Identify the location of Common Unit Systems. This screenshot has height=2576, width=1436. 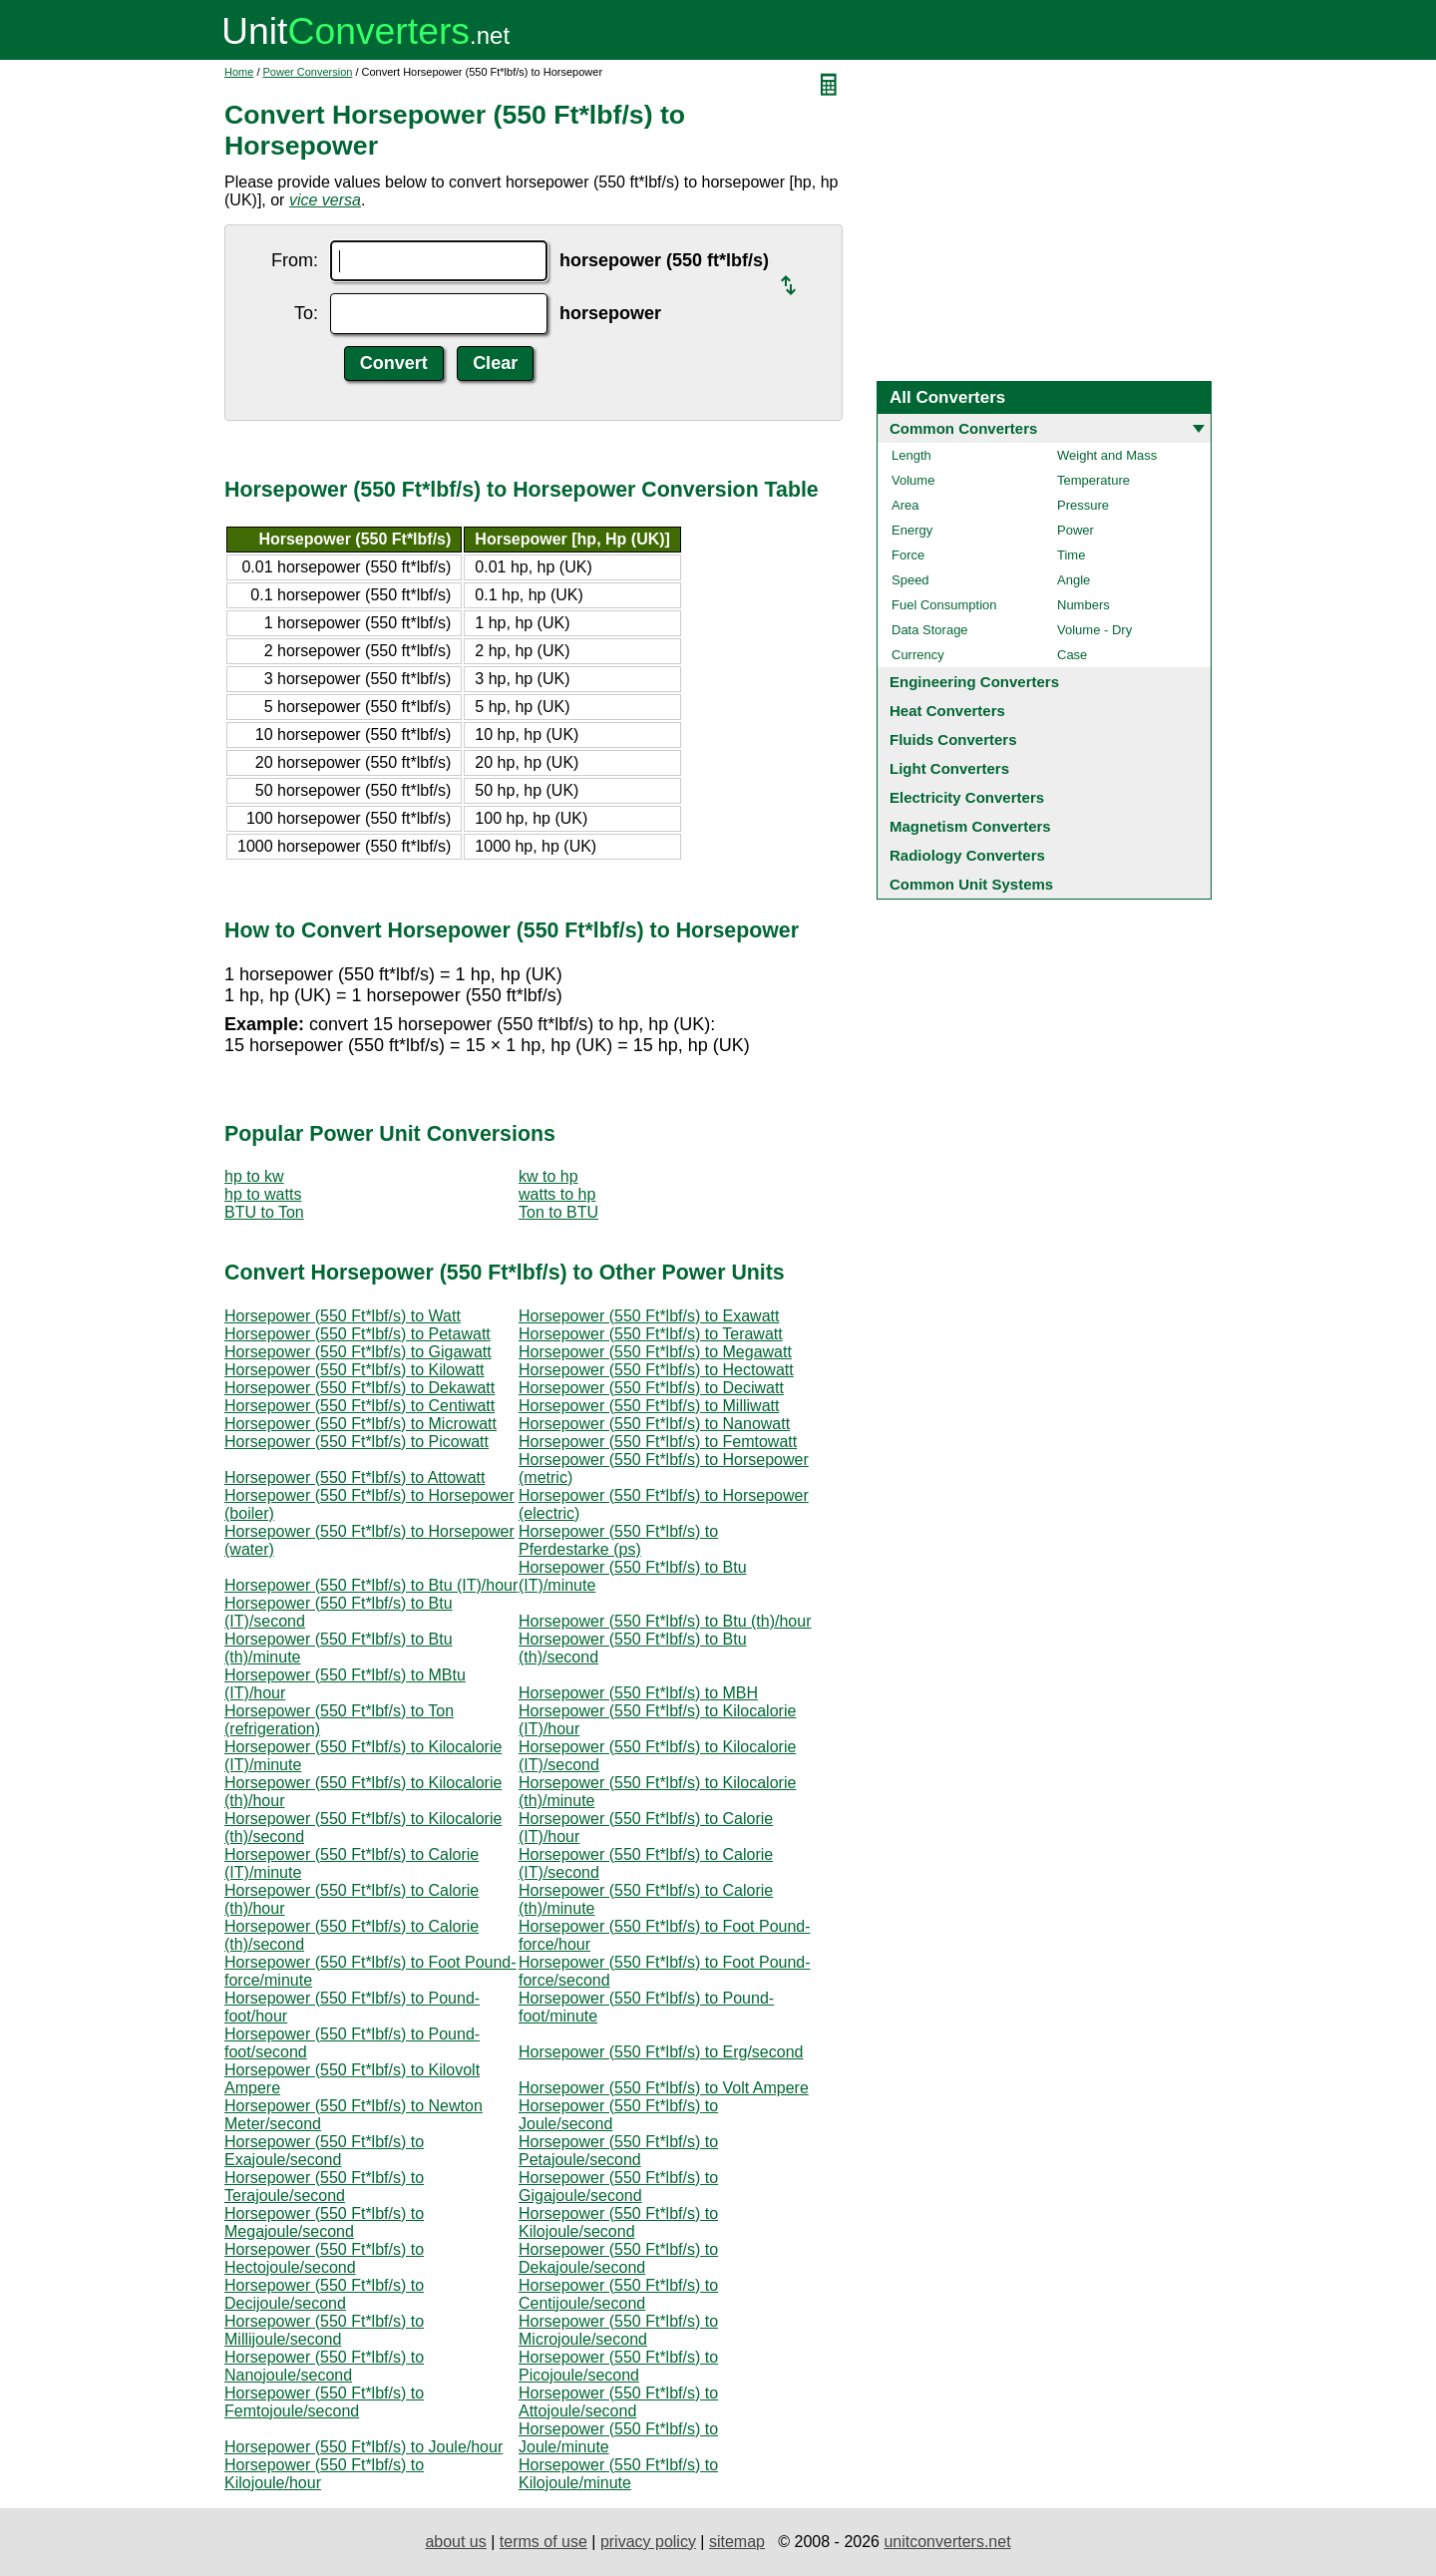
(971, 884).